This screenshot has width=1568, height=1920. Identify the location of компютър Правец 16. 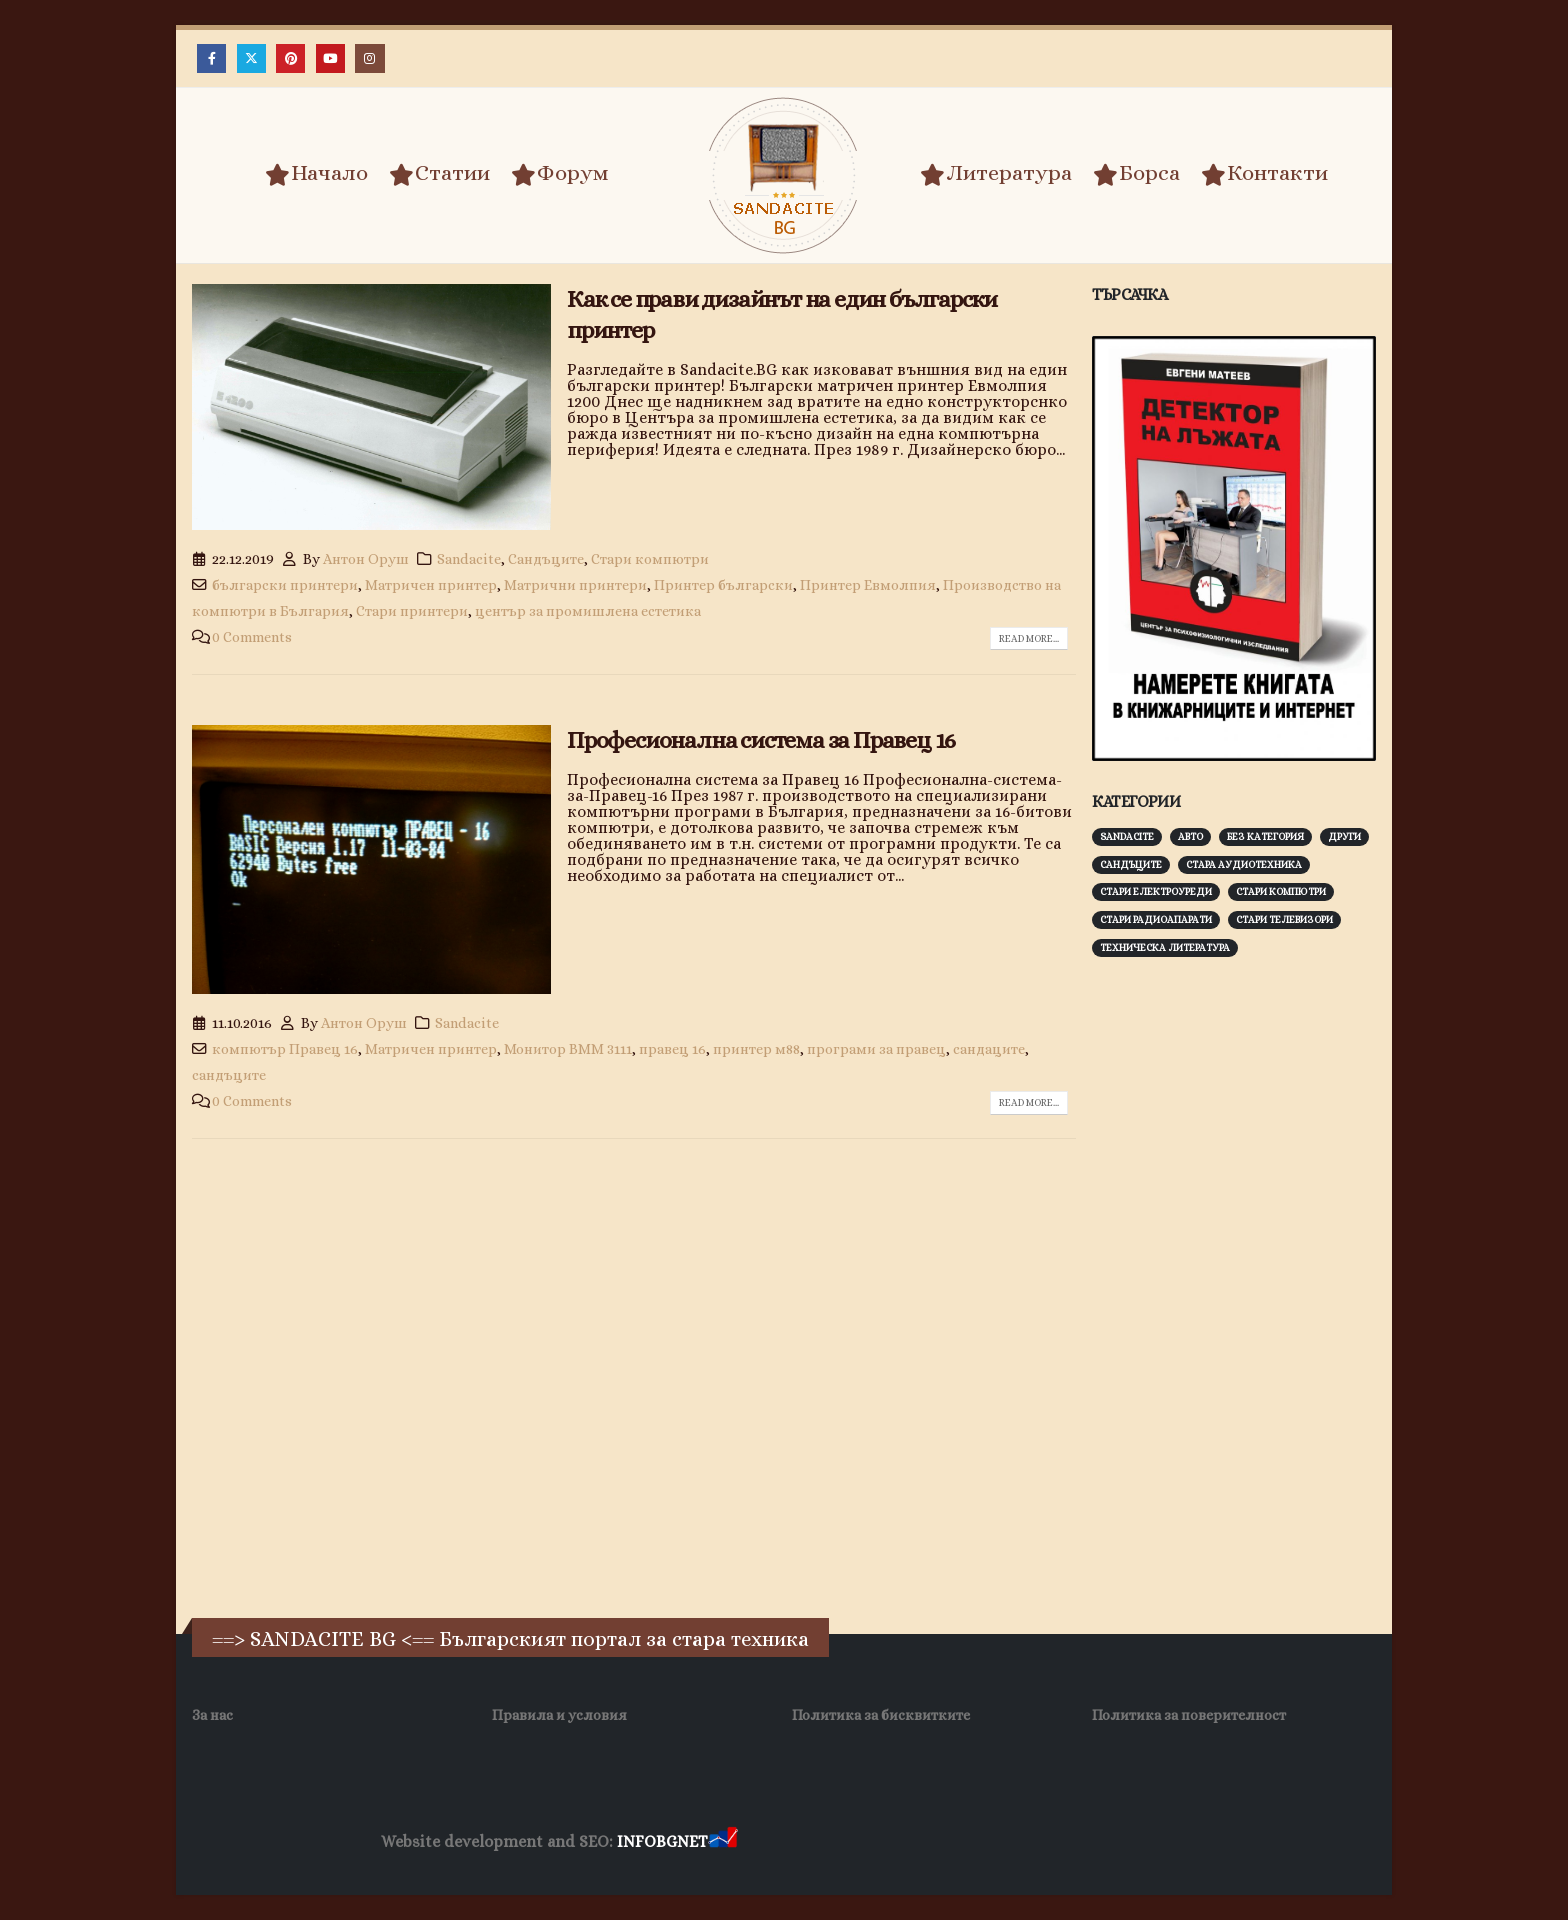
(285, 1049).